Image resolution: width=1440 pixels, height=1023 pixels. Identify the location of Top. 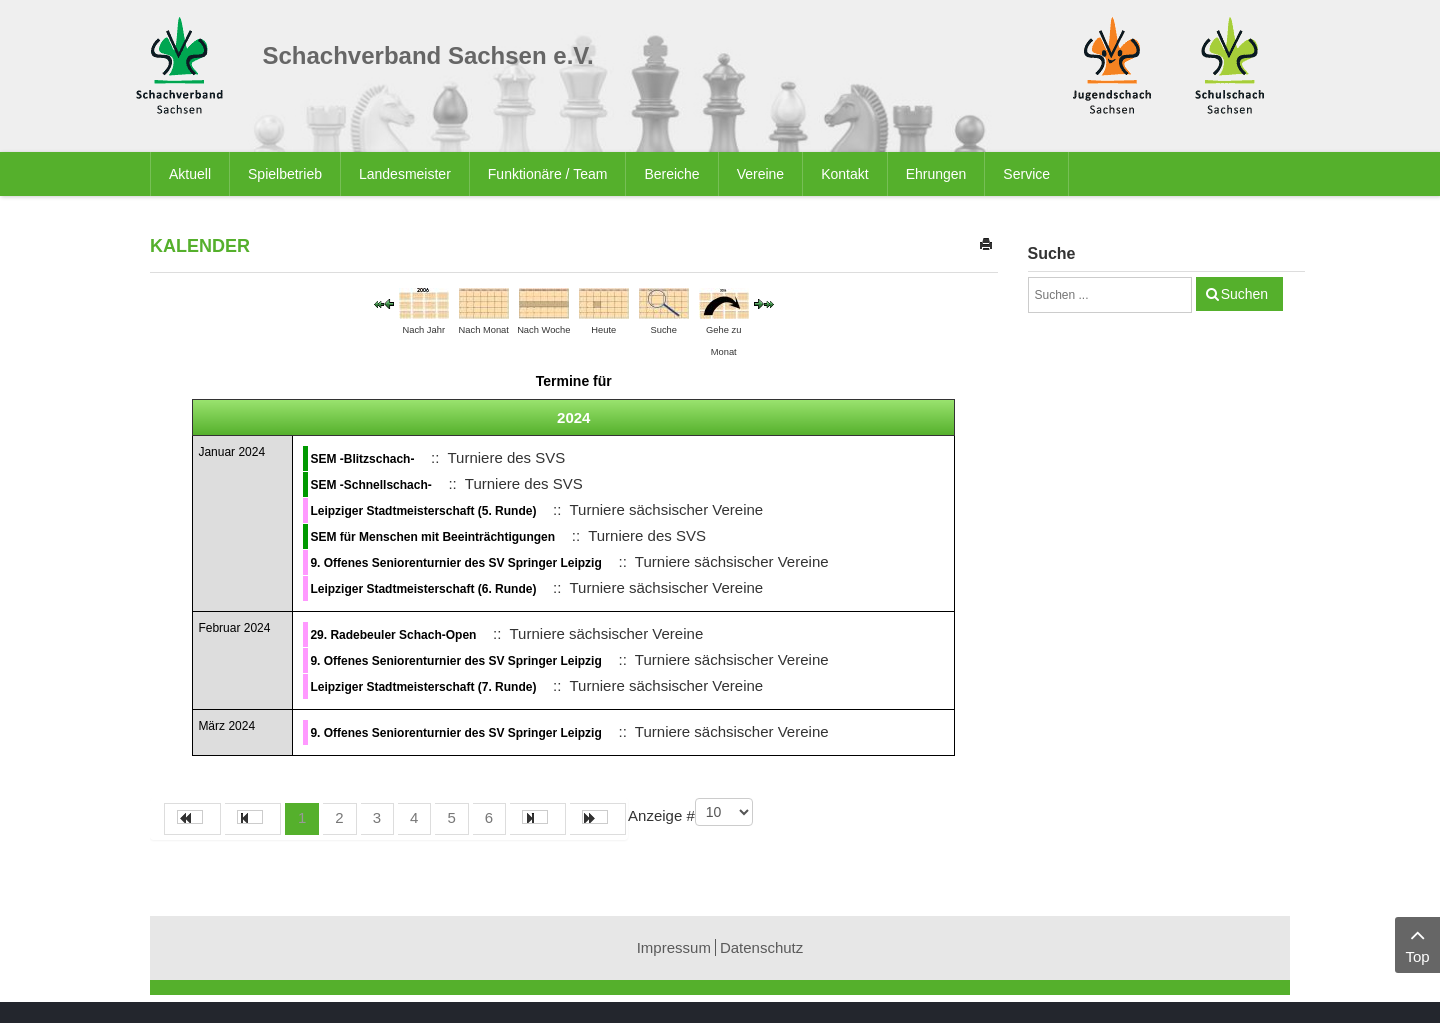
(1417, 943).